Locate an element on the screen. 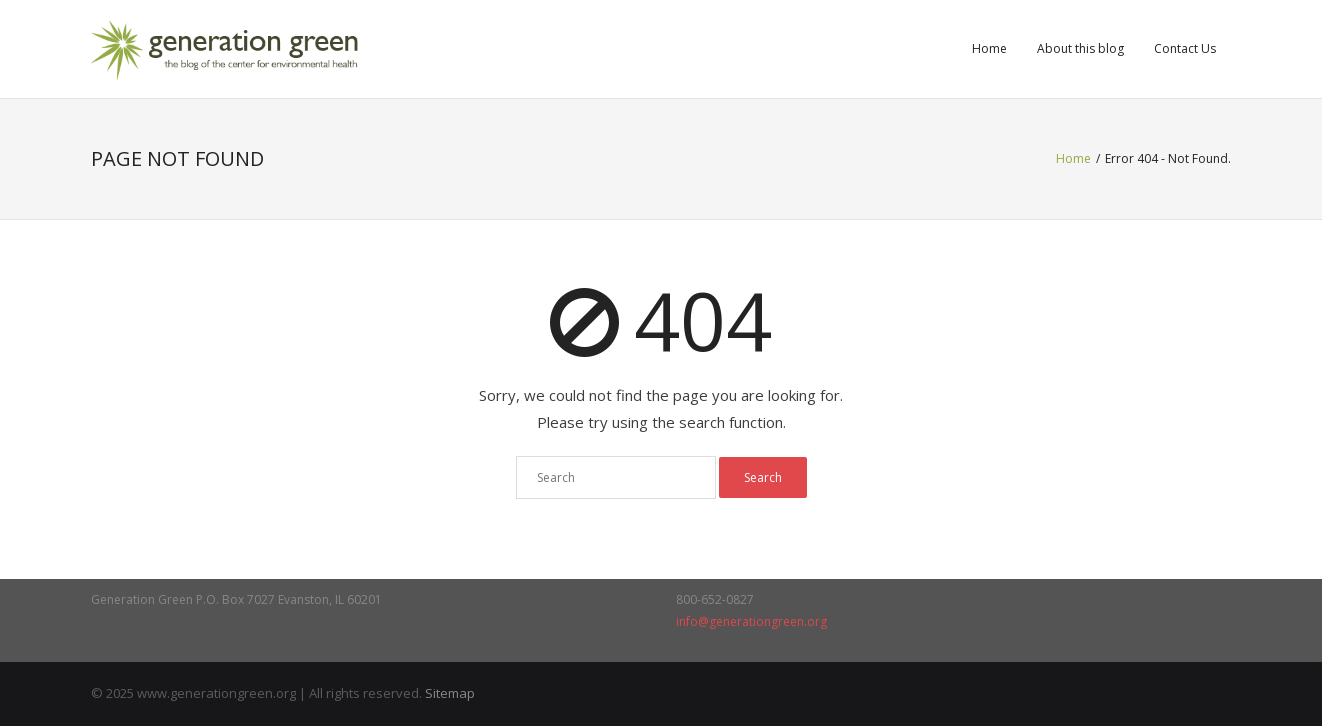 The image size is (1322, 726). Contact Us is located at coordinates (1185, 48).